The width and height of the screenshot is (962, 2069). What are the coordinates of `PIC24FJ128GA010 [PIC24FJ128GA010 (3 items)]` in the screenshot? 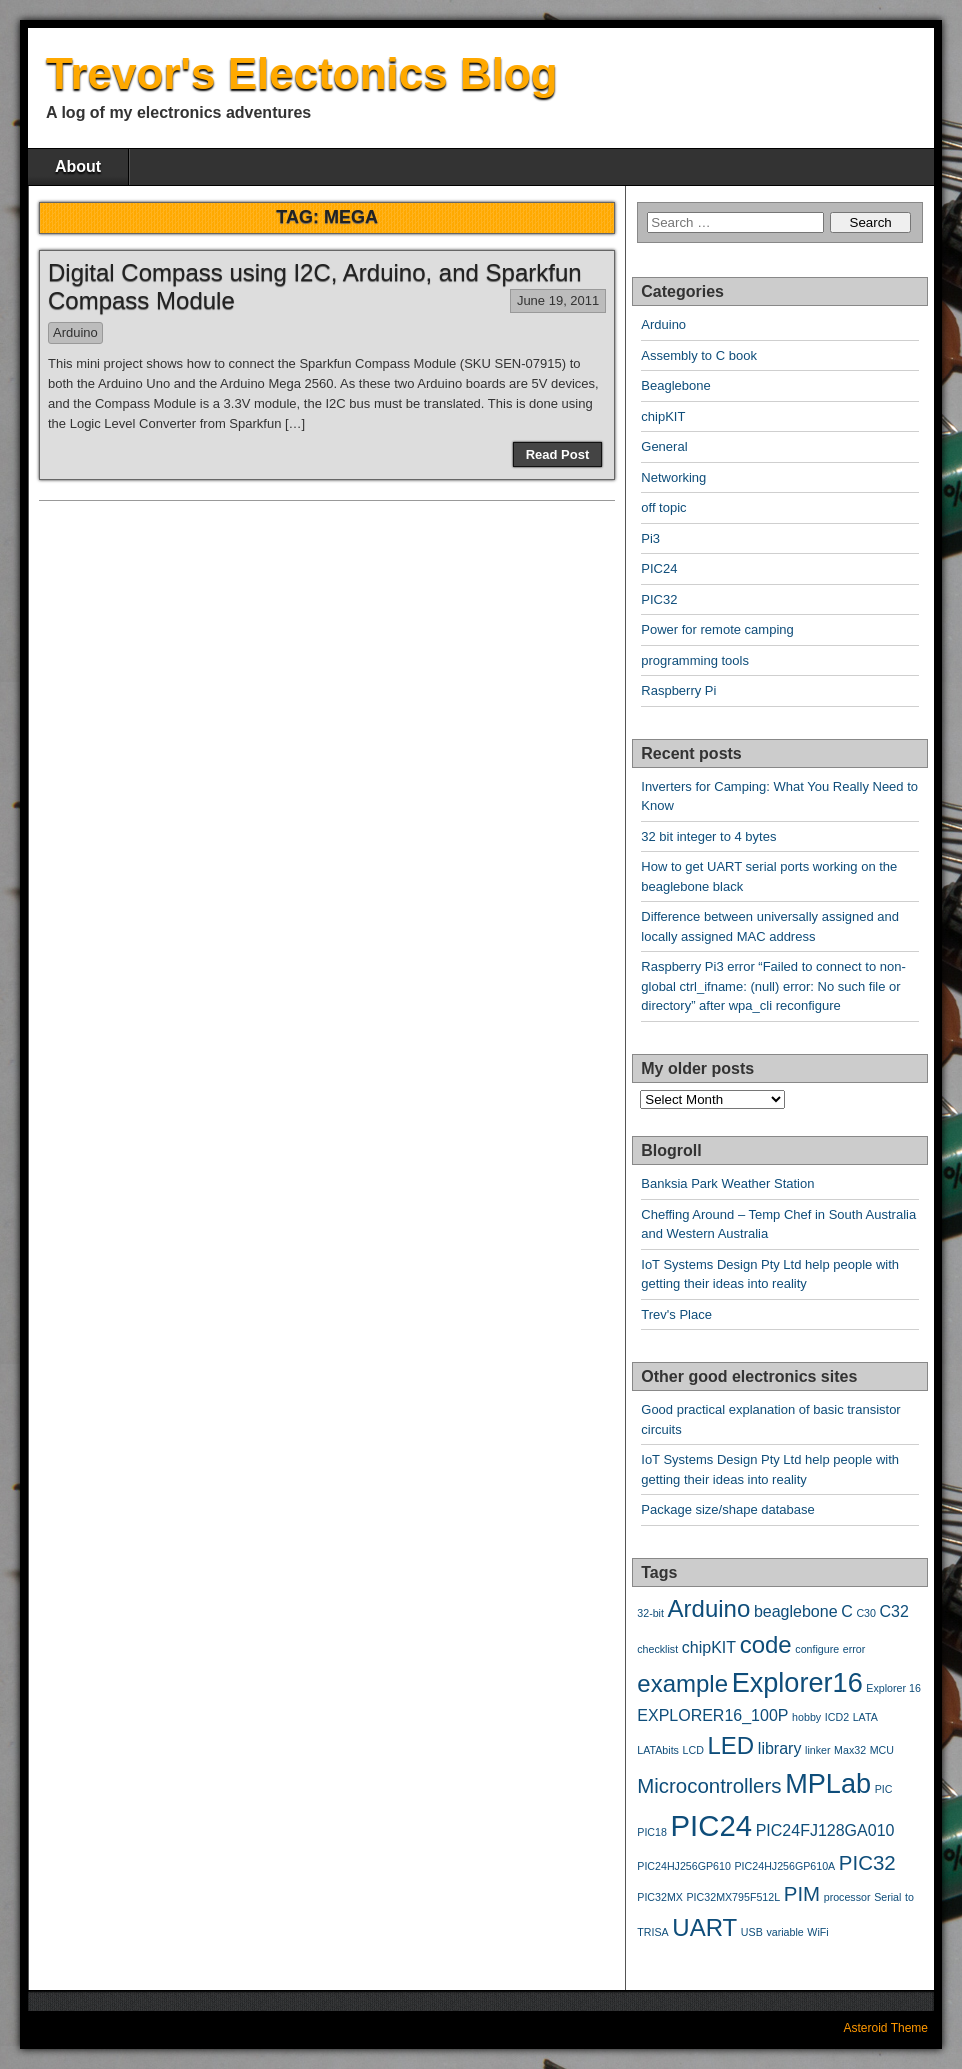 It's located at (825, 1830).